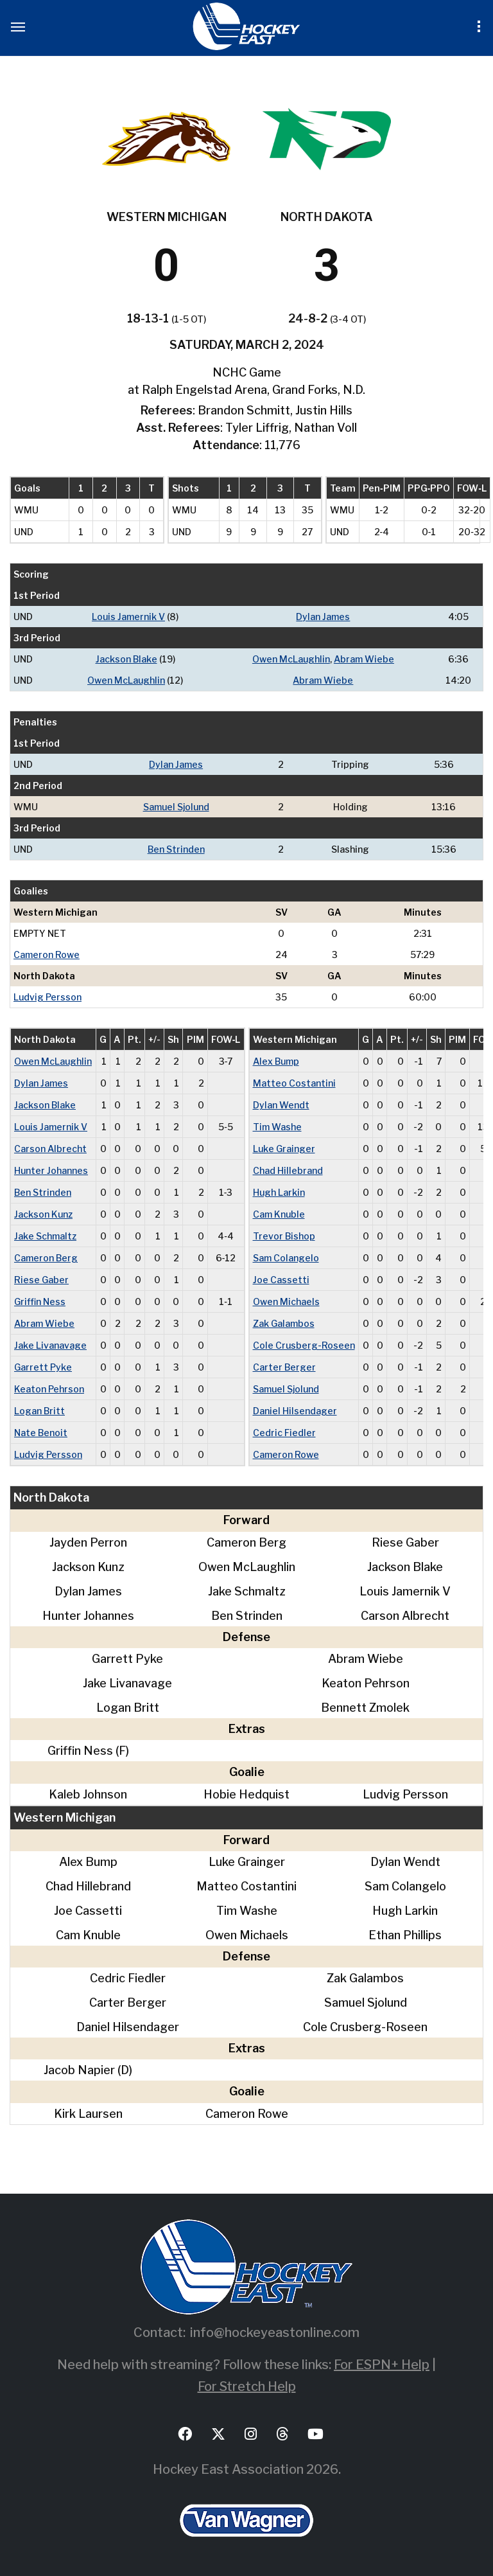 Image resolution: width=493 pixels, height=2576 pixels. Describe the element at coordinates (50, 1148) in the screenshot. I see `Carson Albrecht` at that location.